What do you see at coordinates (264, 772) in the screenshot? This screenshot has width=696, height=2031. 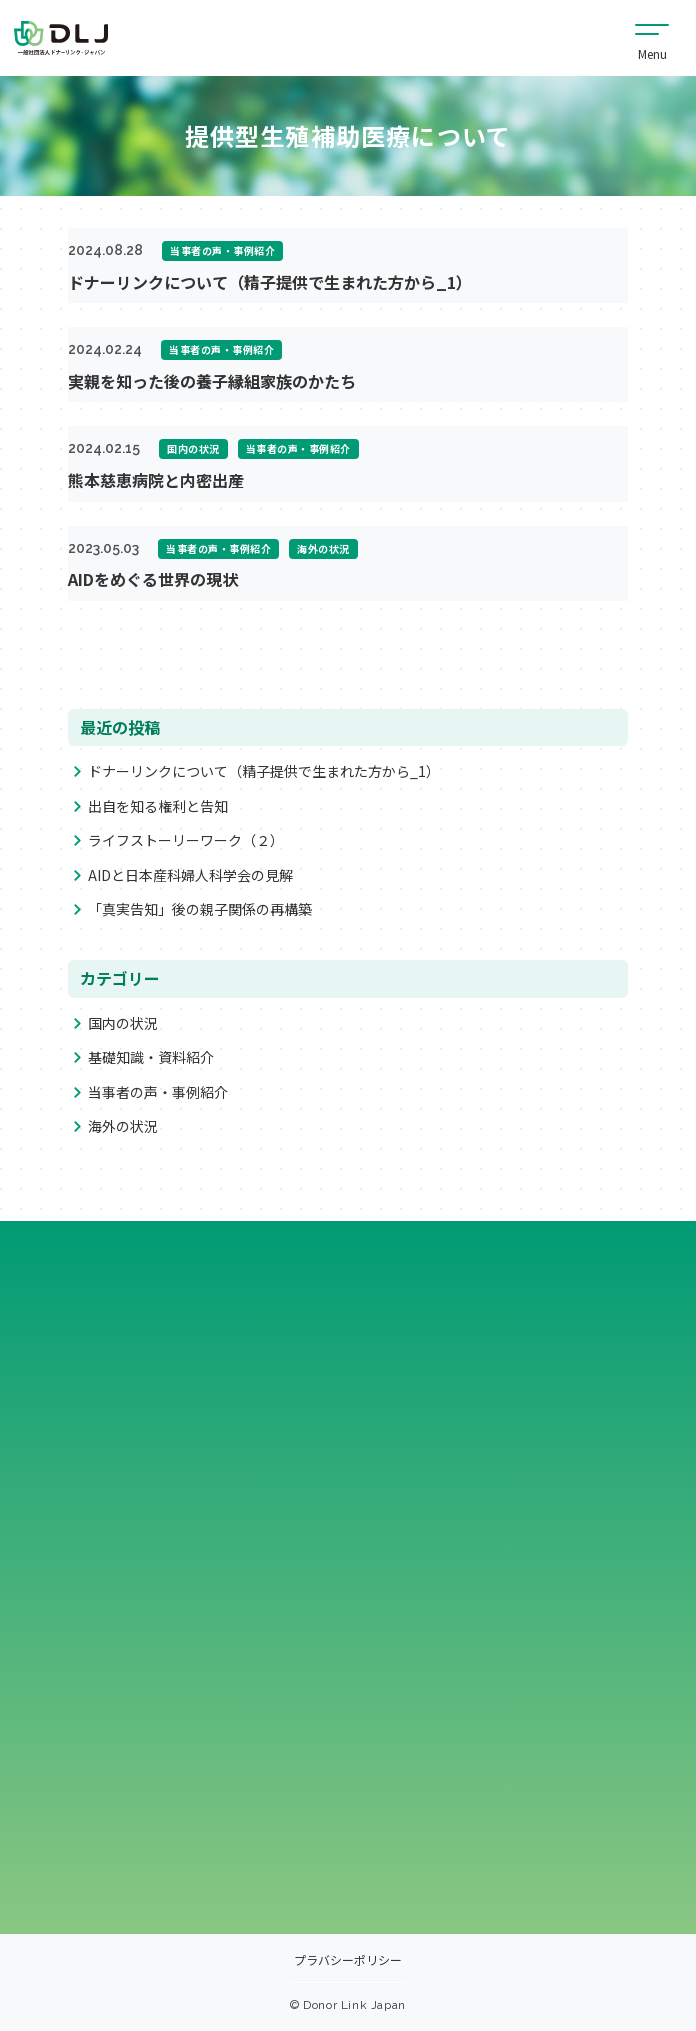 I see `ドナーリンクについて（精子提供で生まれた方から_1）` at bounding box center [264, 772].